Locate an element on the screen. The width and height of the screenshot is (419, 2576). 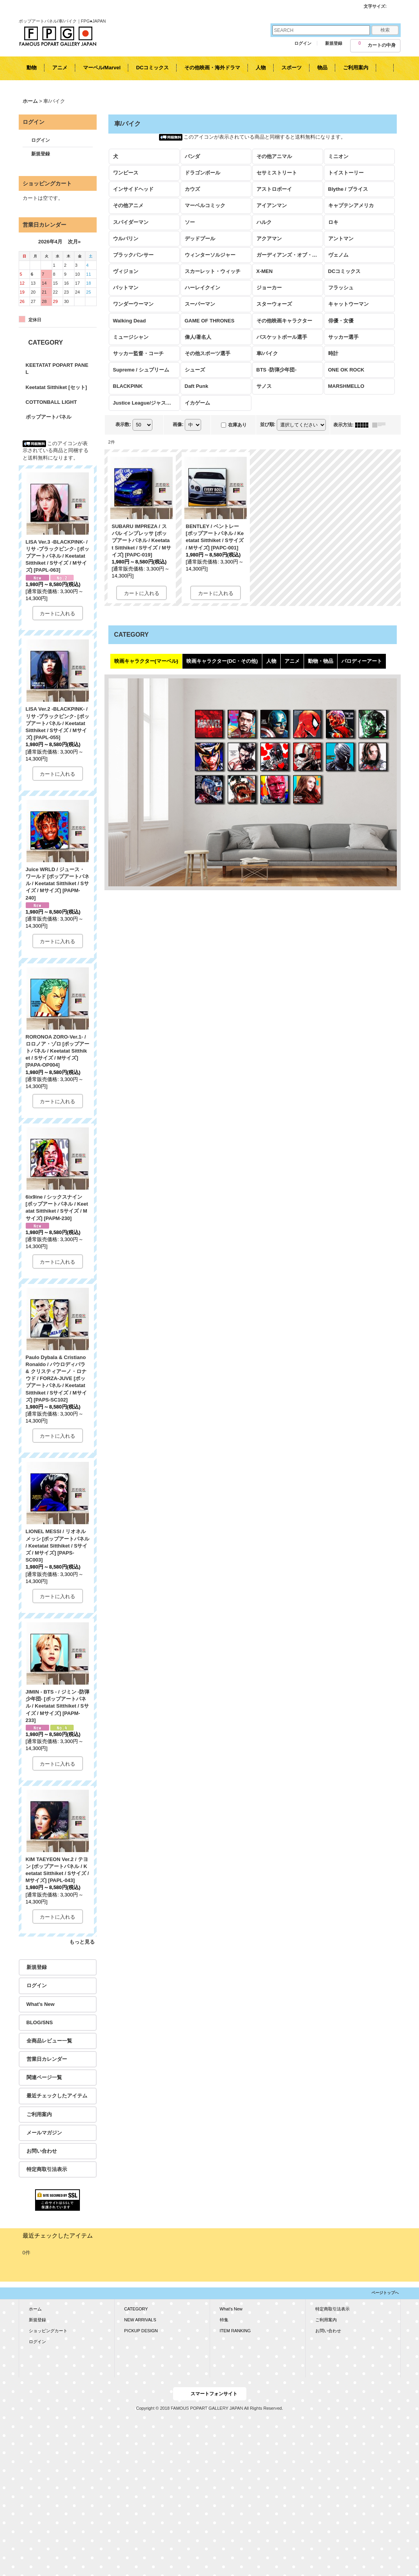
ご利用案内 is located at coordinates (39, 2114).